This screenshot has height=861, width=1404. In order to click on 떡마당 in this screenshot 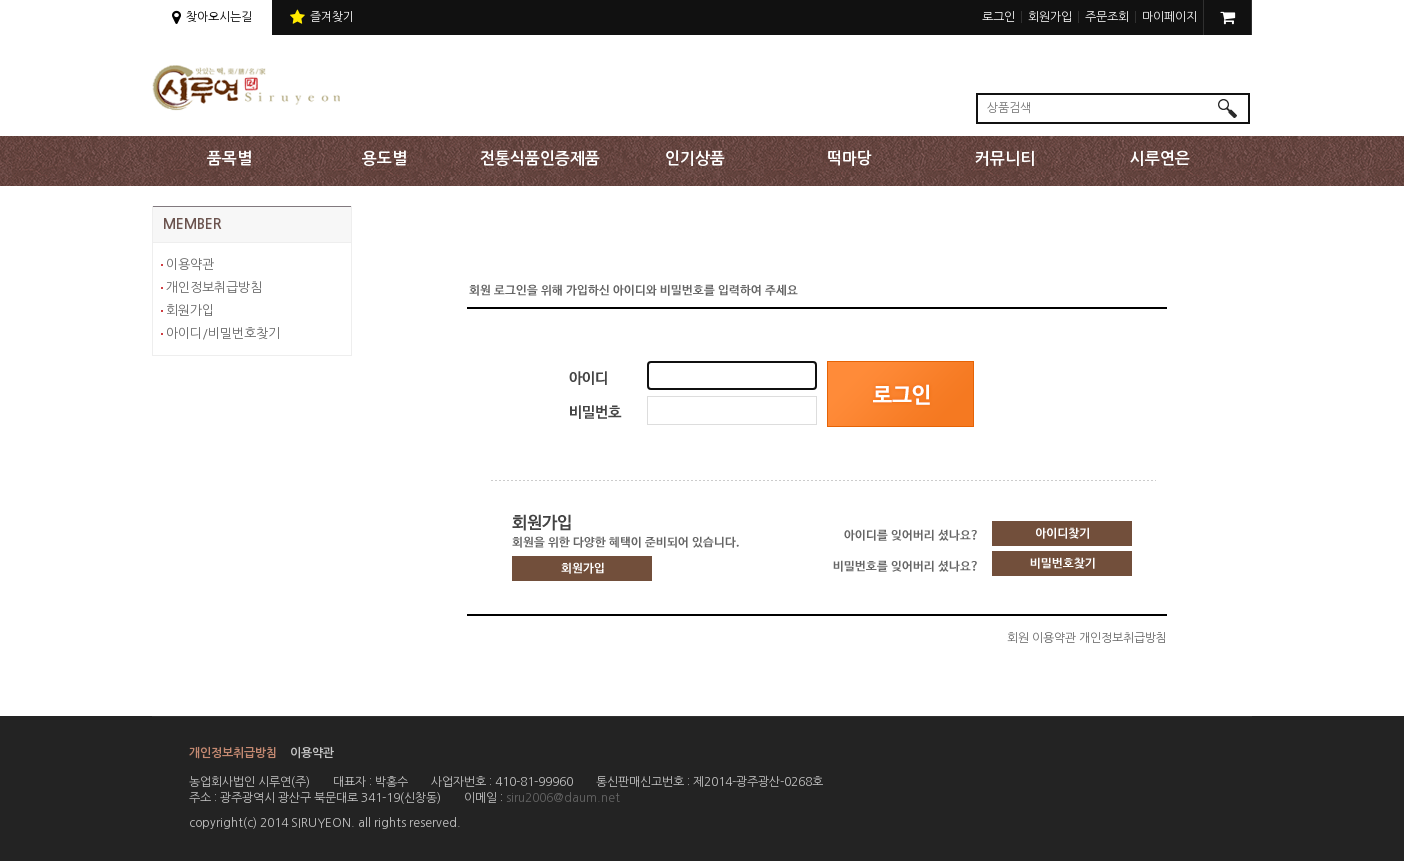, I will do `click(849, 158)`.